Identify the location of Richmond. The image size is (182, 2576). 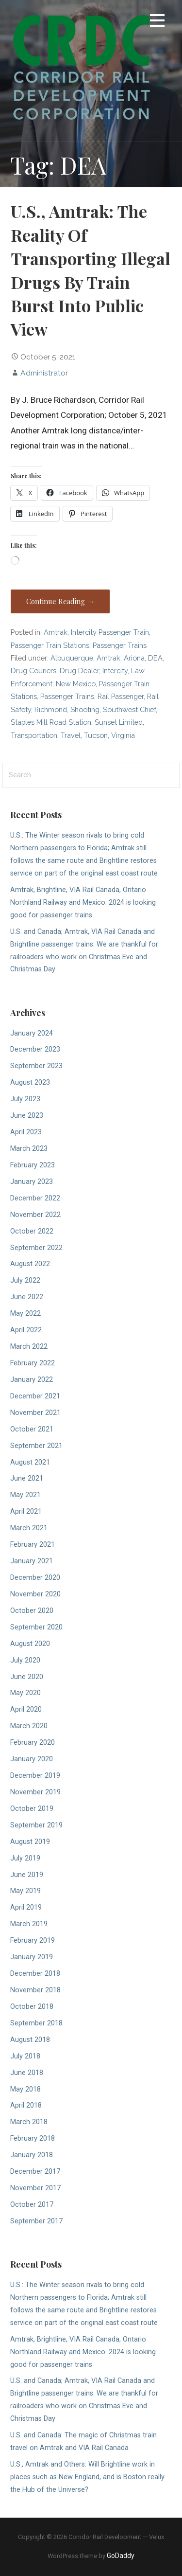
(50, 709).